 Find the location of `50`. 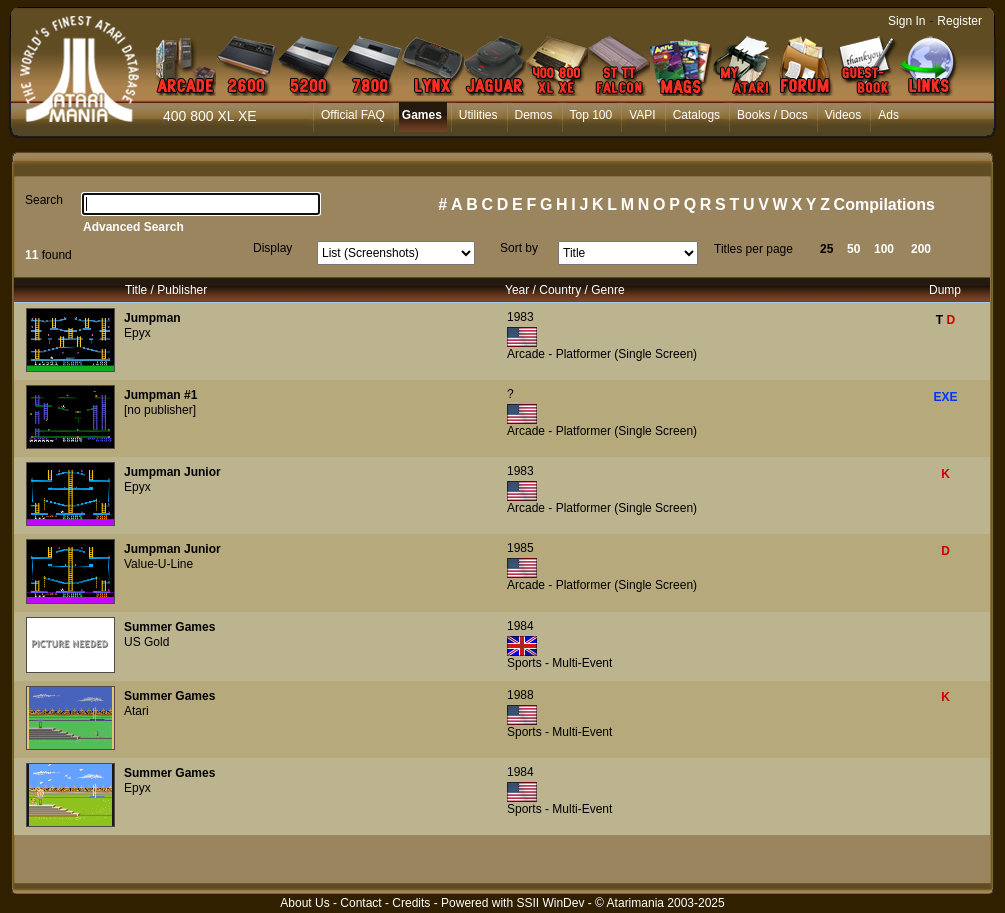

50 is located at coordinates (853, 249).